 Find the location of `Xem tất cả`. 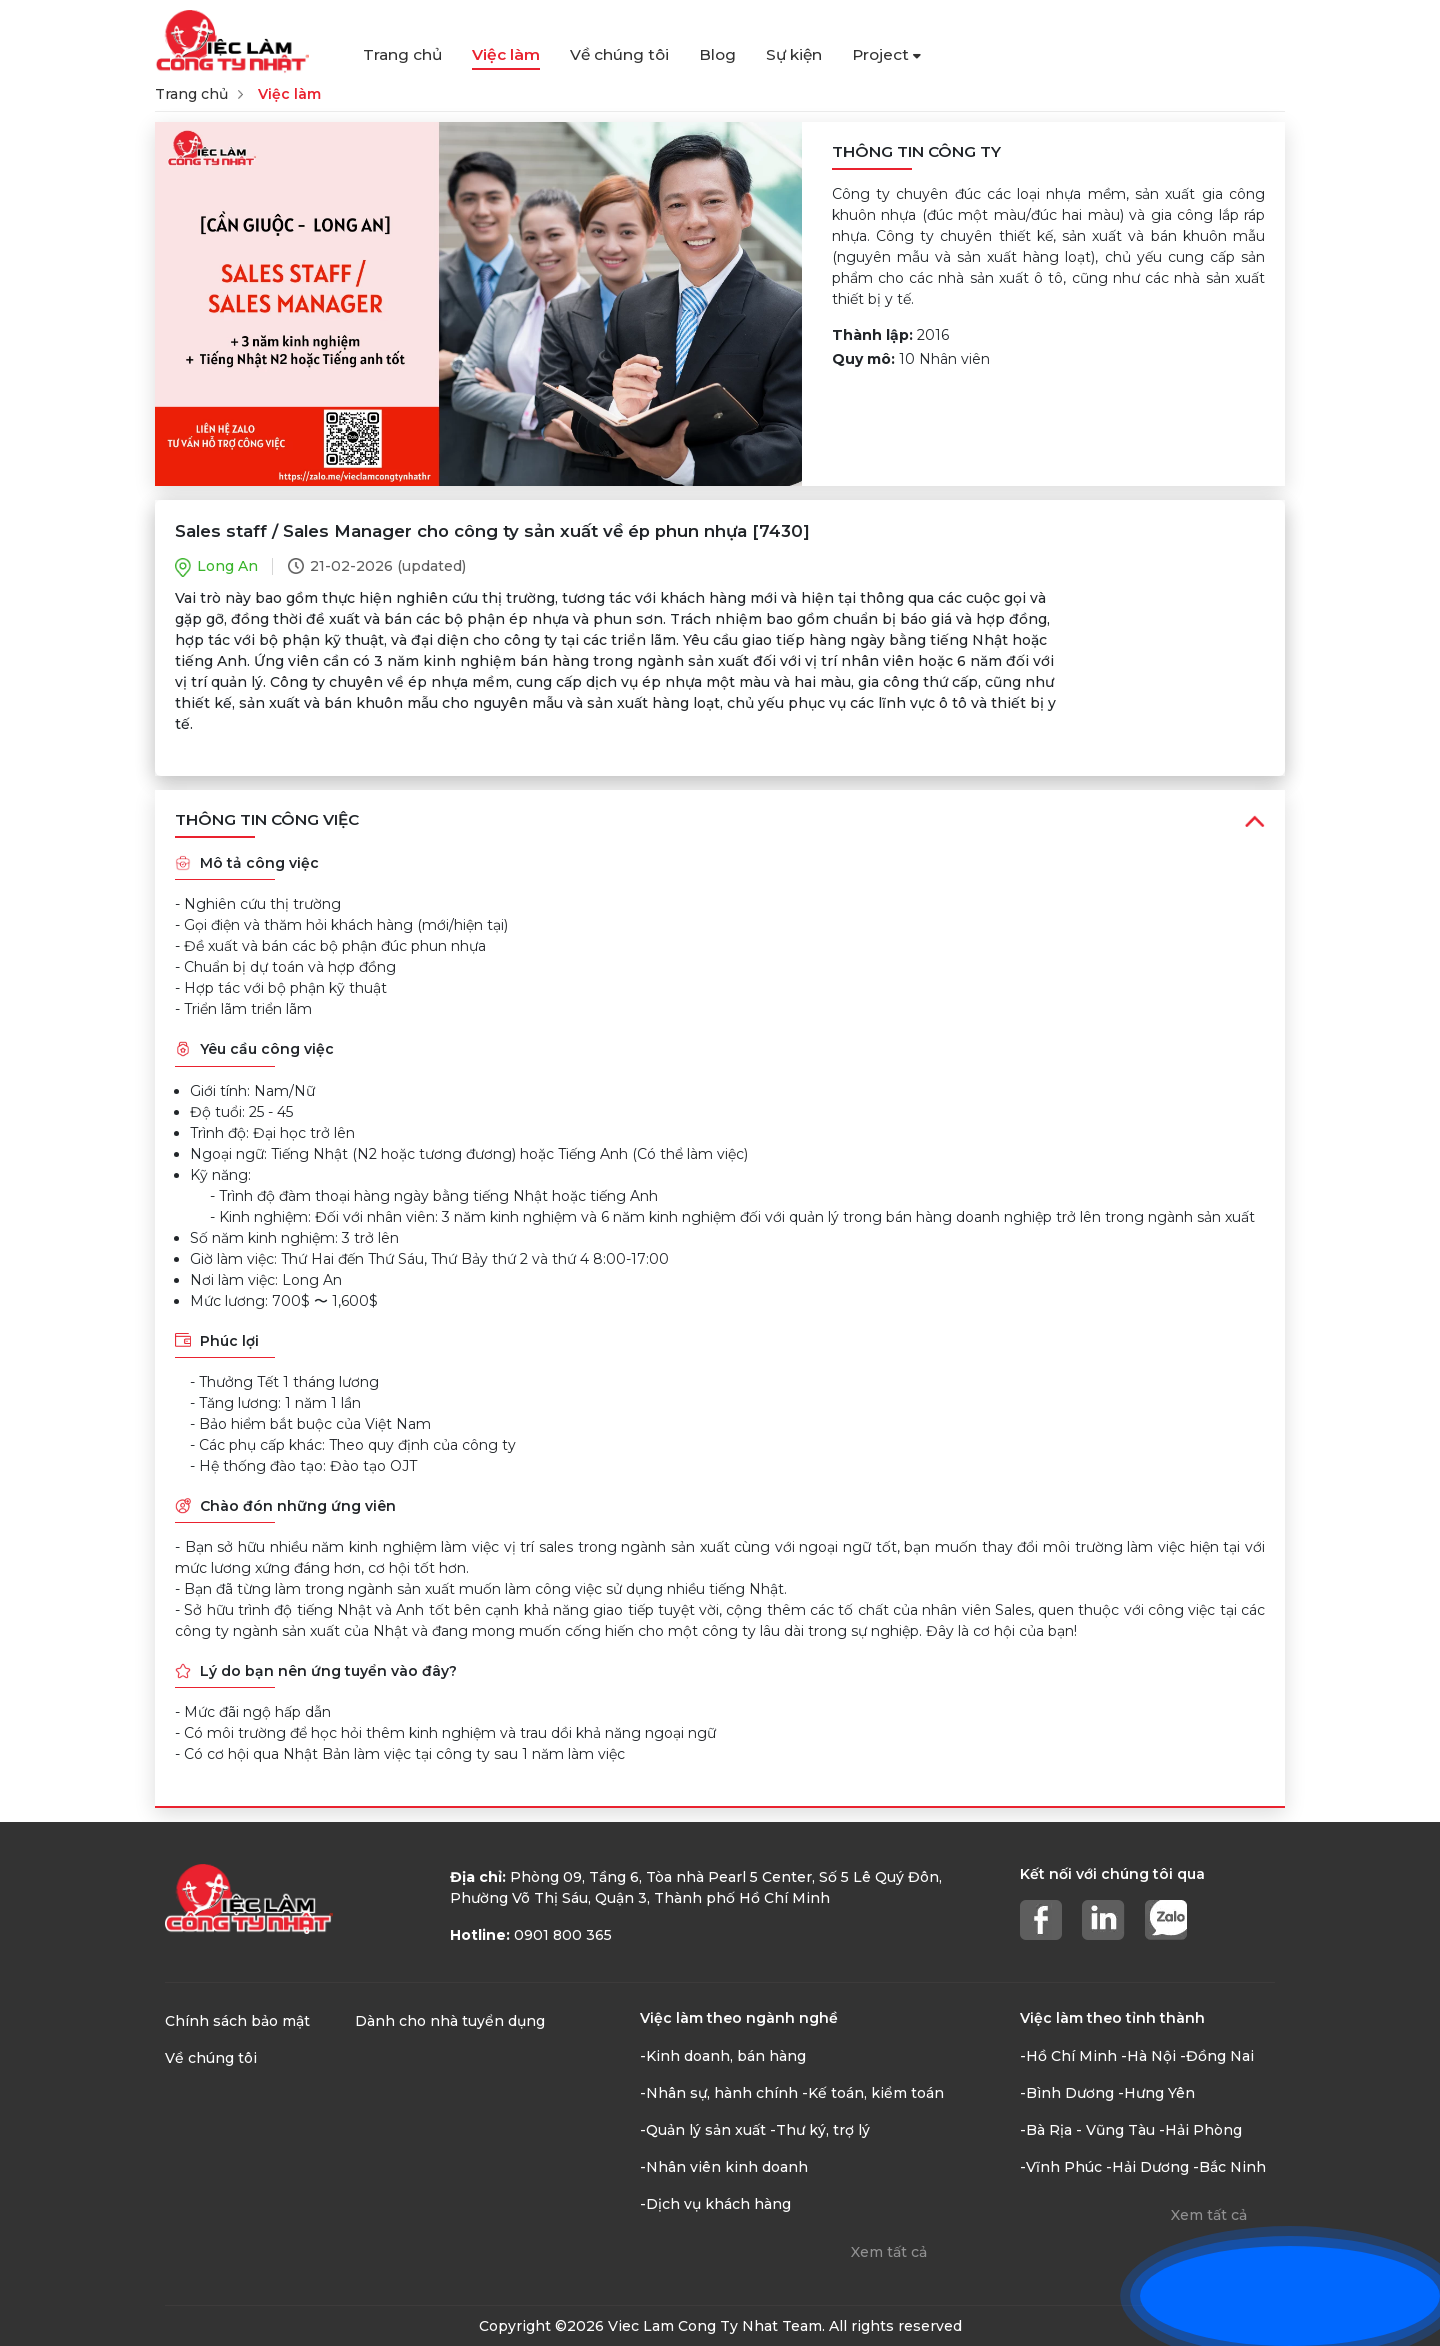

Xem tất cả is located at coordinates (889, 2252).